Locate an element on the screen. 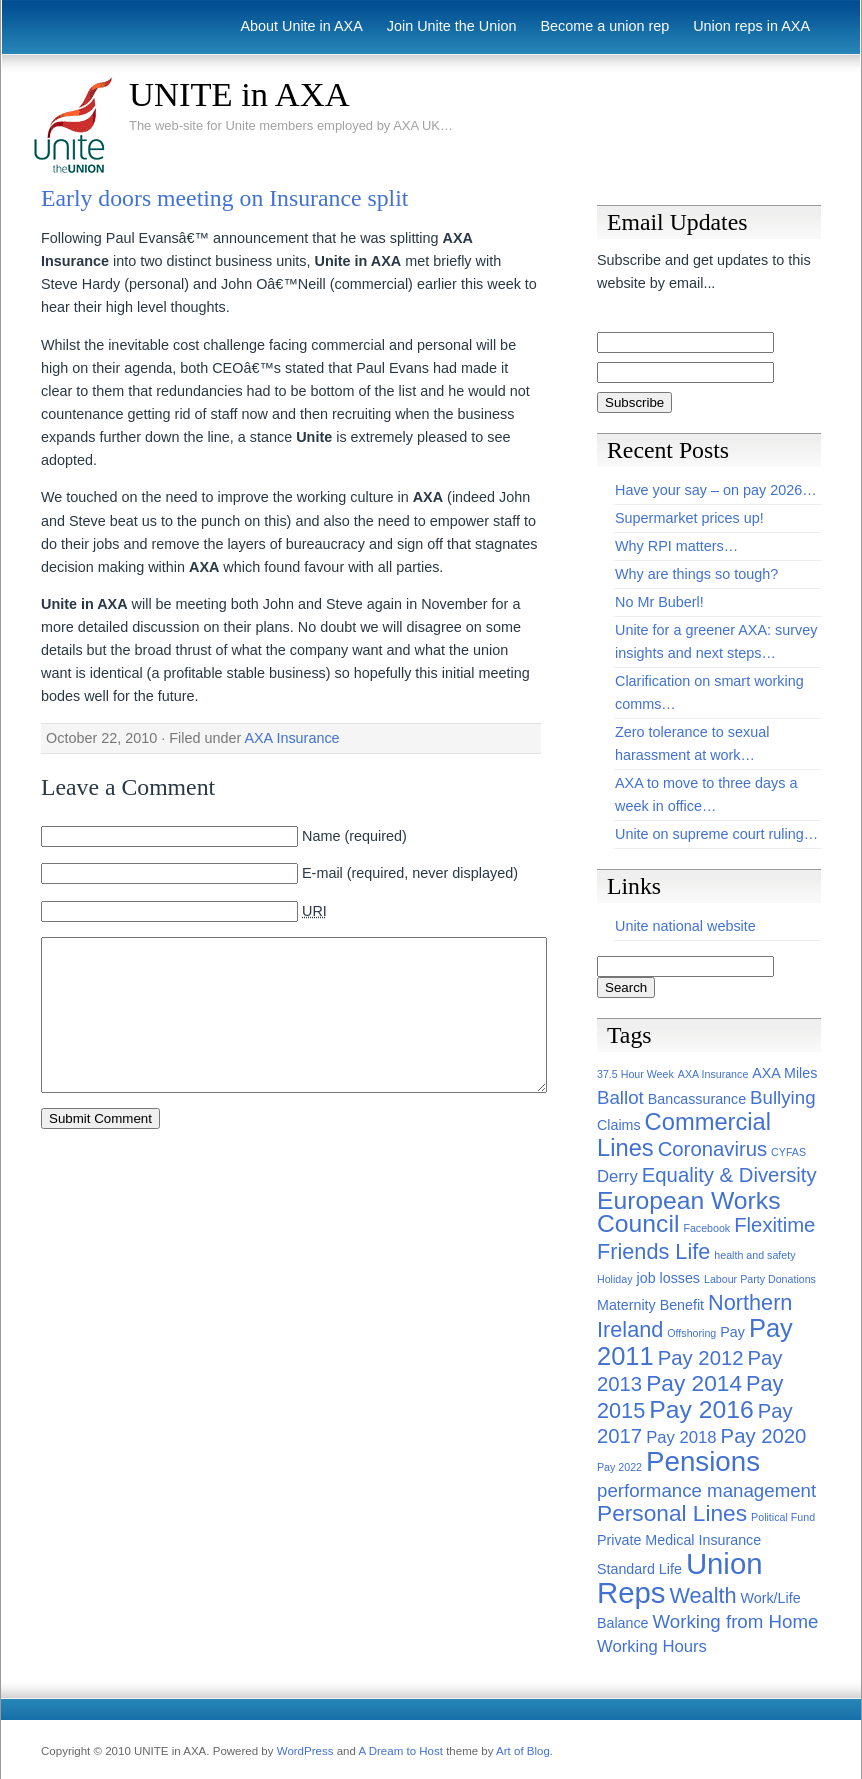 Image resolution: width=862 pixels, height=1779 pixels. Derry [Derry (3 items)] is located at coordinates (617, 1176).